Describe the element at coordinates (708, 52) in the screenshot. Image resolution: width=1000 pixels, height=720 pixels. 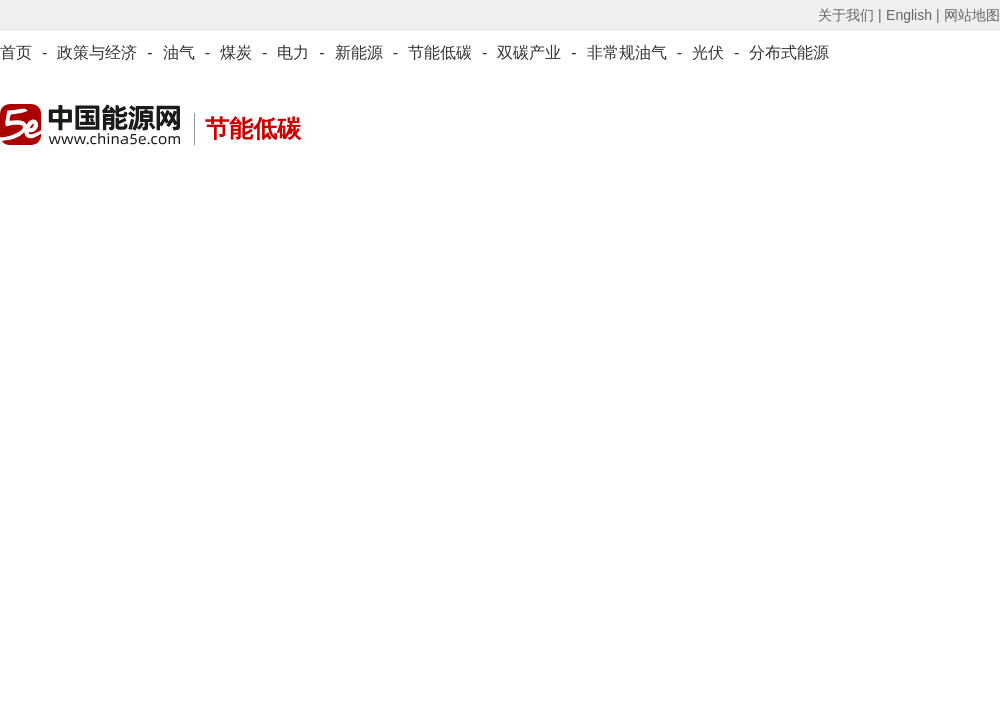
I see `光伏` at that location.